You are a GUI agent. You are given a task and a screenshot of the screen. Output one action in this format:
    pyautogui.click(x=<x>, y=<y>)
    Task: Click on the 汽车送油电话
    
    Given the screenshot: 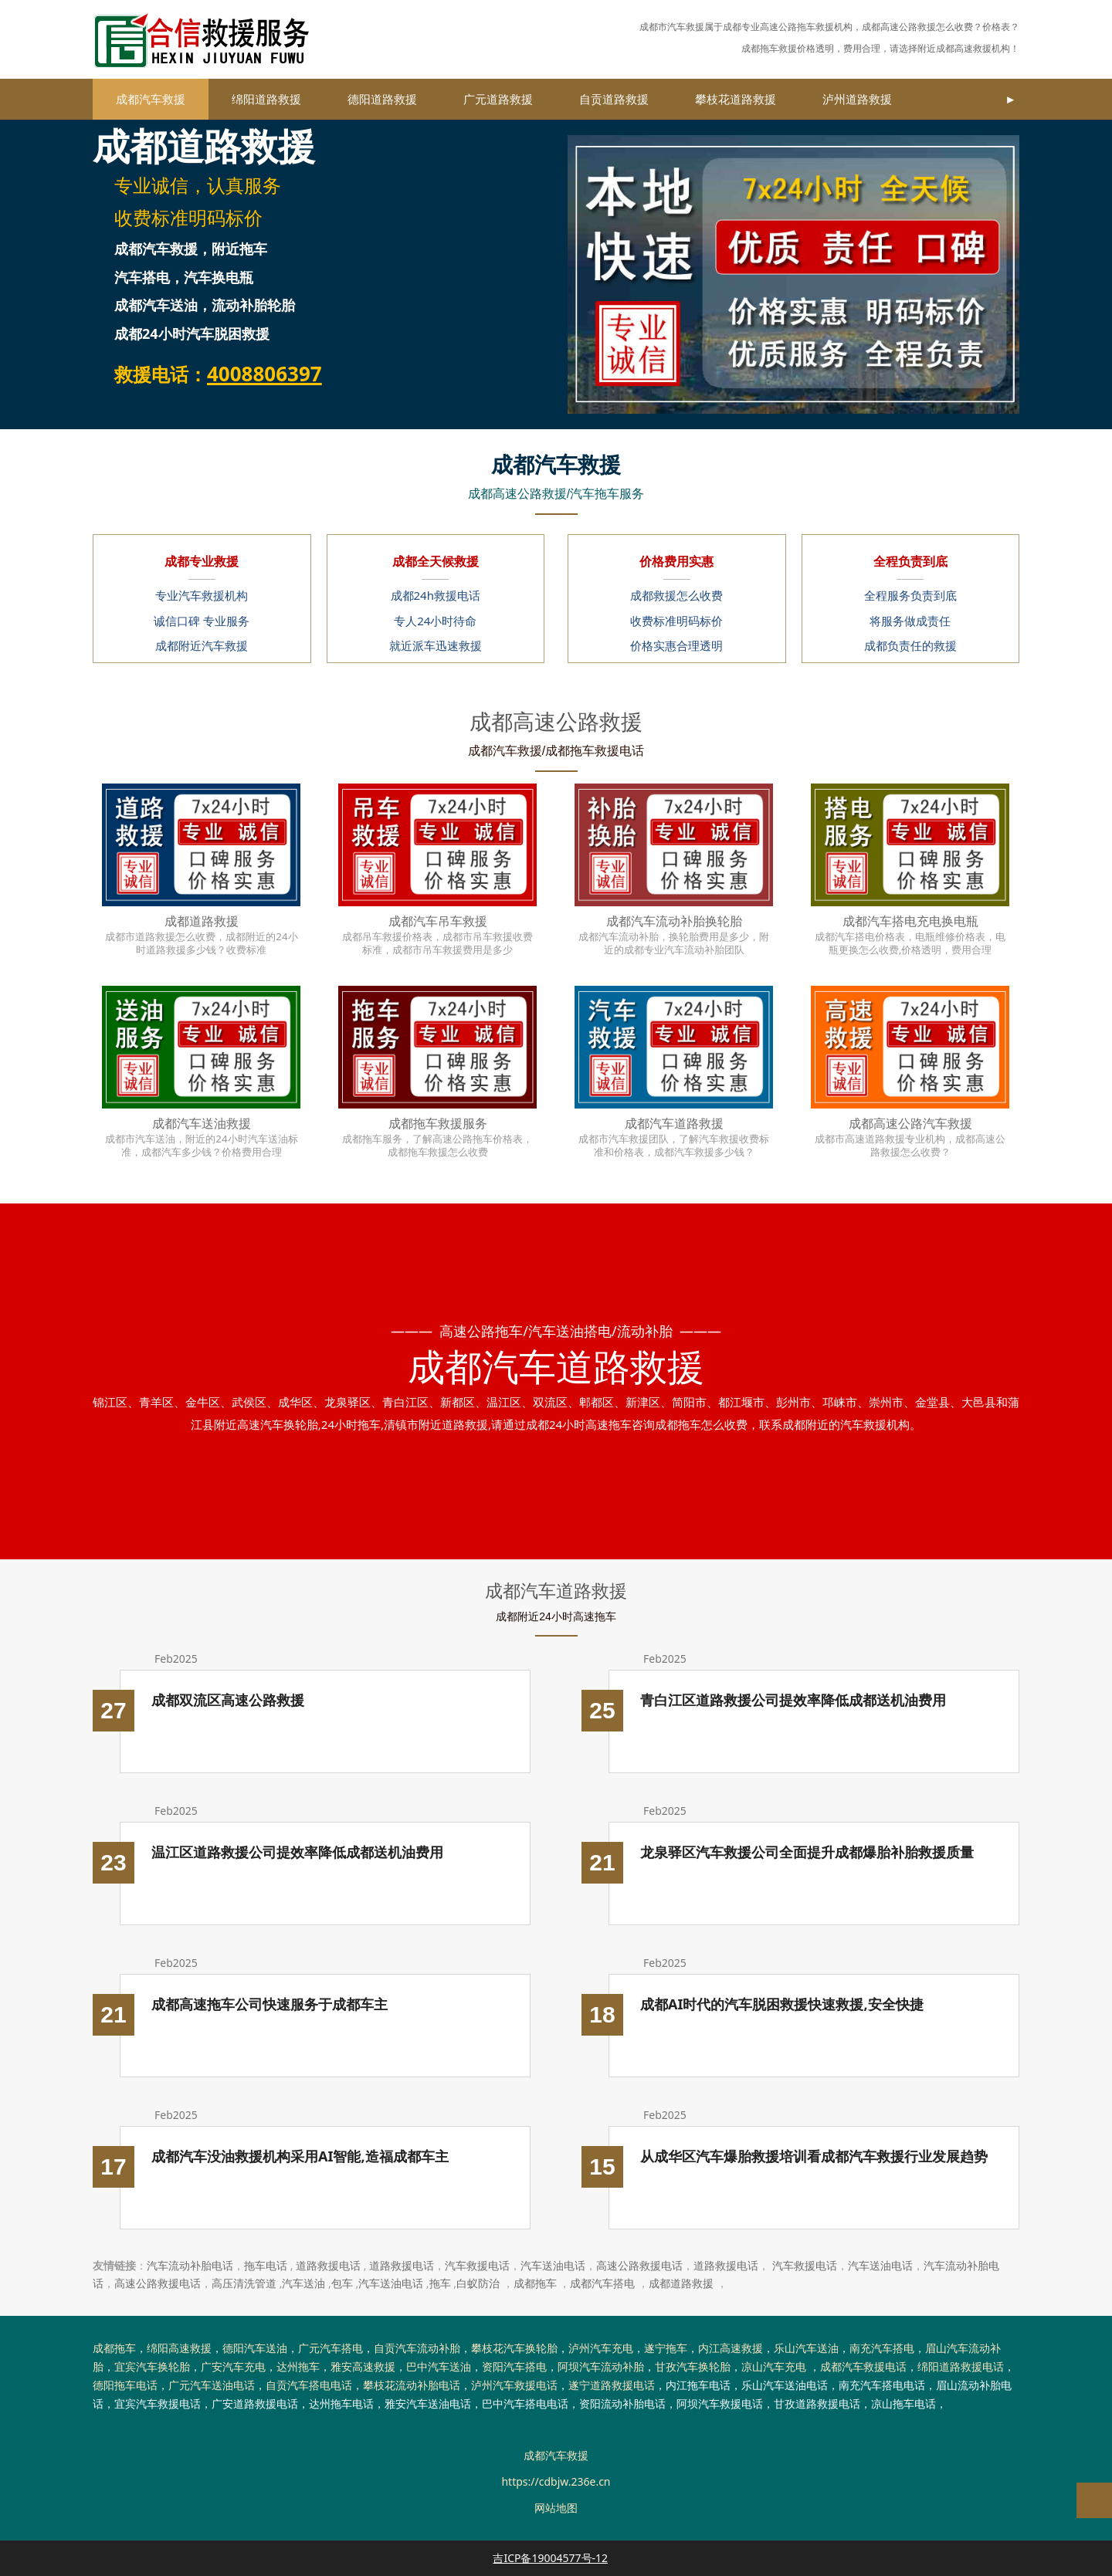 What is the action you would take?
    pyautogui.click(x=552, y=2265)
    